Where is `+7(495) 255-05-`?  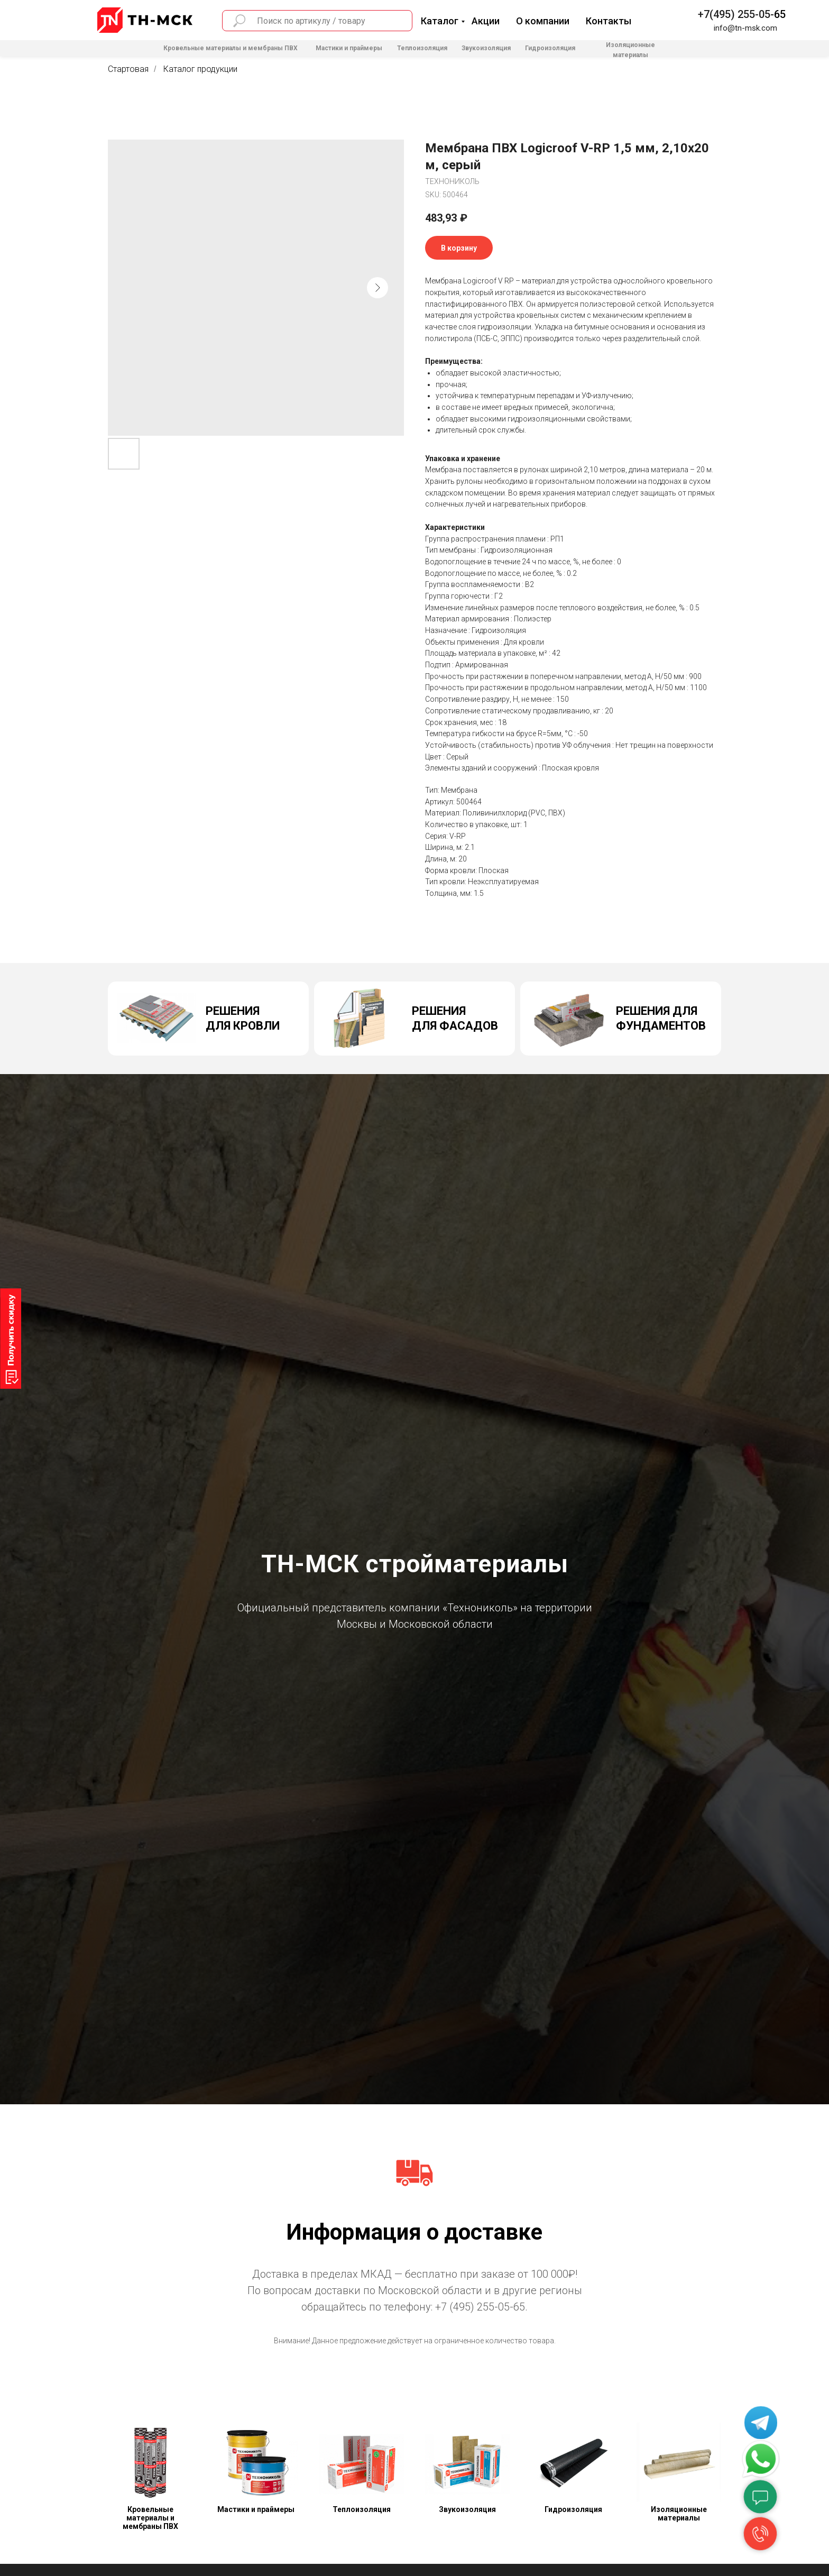 +7(495) 255-05- is located at coordinates (736, 14).